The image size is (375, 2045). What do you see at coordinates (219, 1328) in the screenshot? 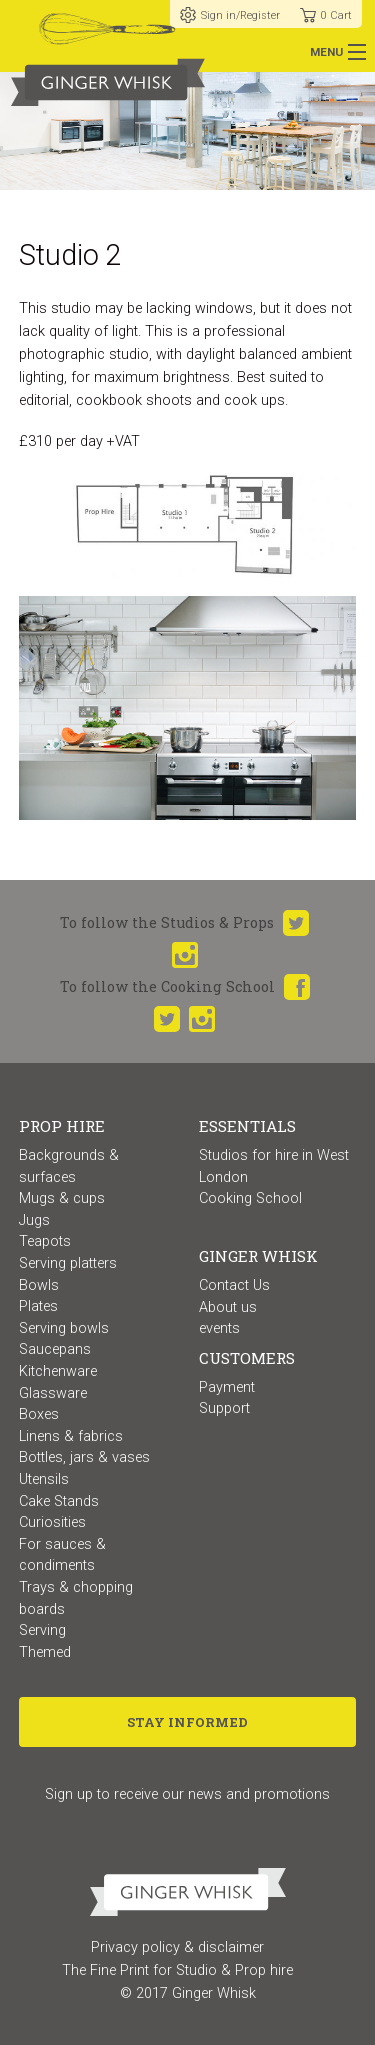
I see `events` at bounding box center [219, 1328].